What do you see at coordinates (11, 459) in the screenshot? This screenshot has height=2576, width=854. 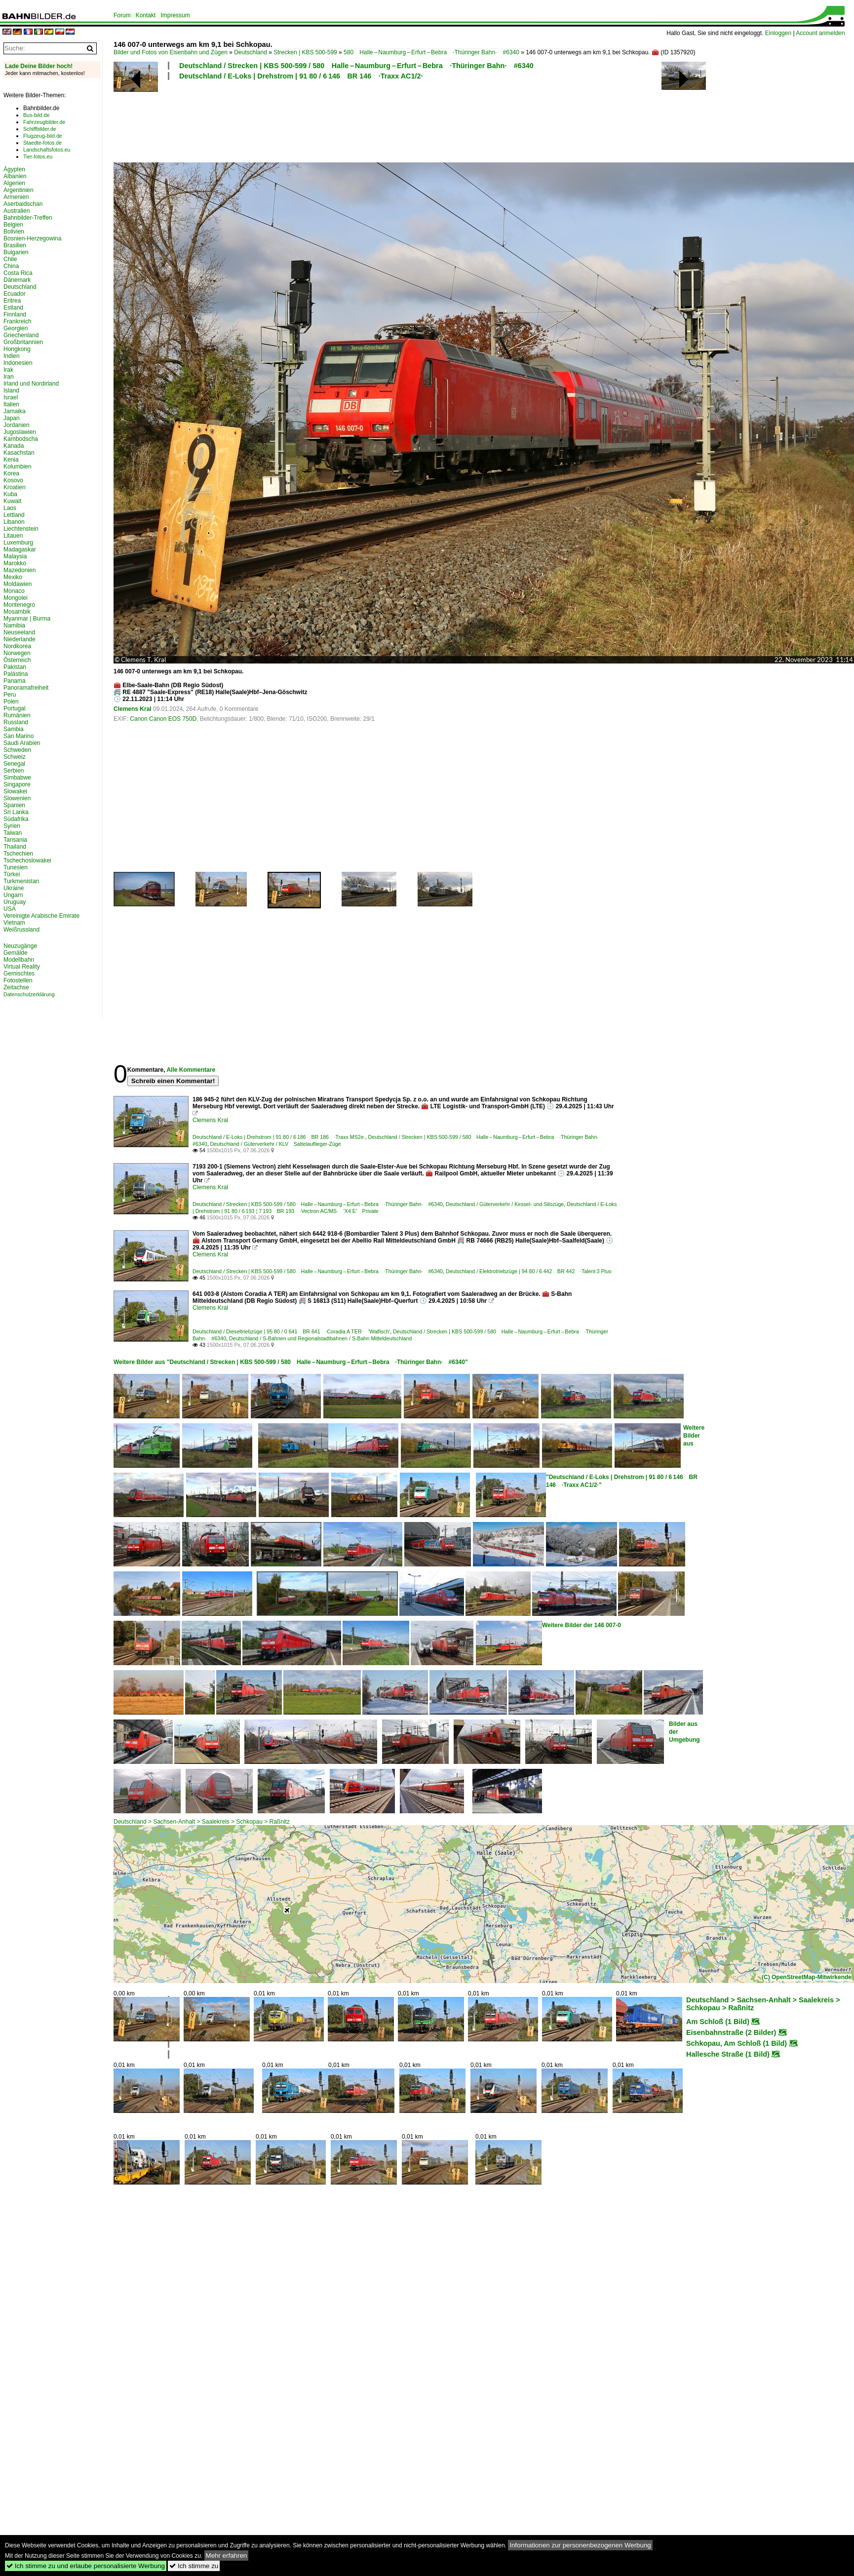 I see `Kenia` at bounding box center [11, 459].